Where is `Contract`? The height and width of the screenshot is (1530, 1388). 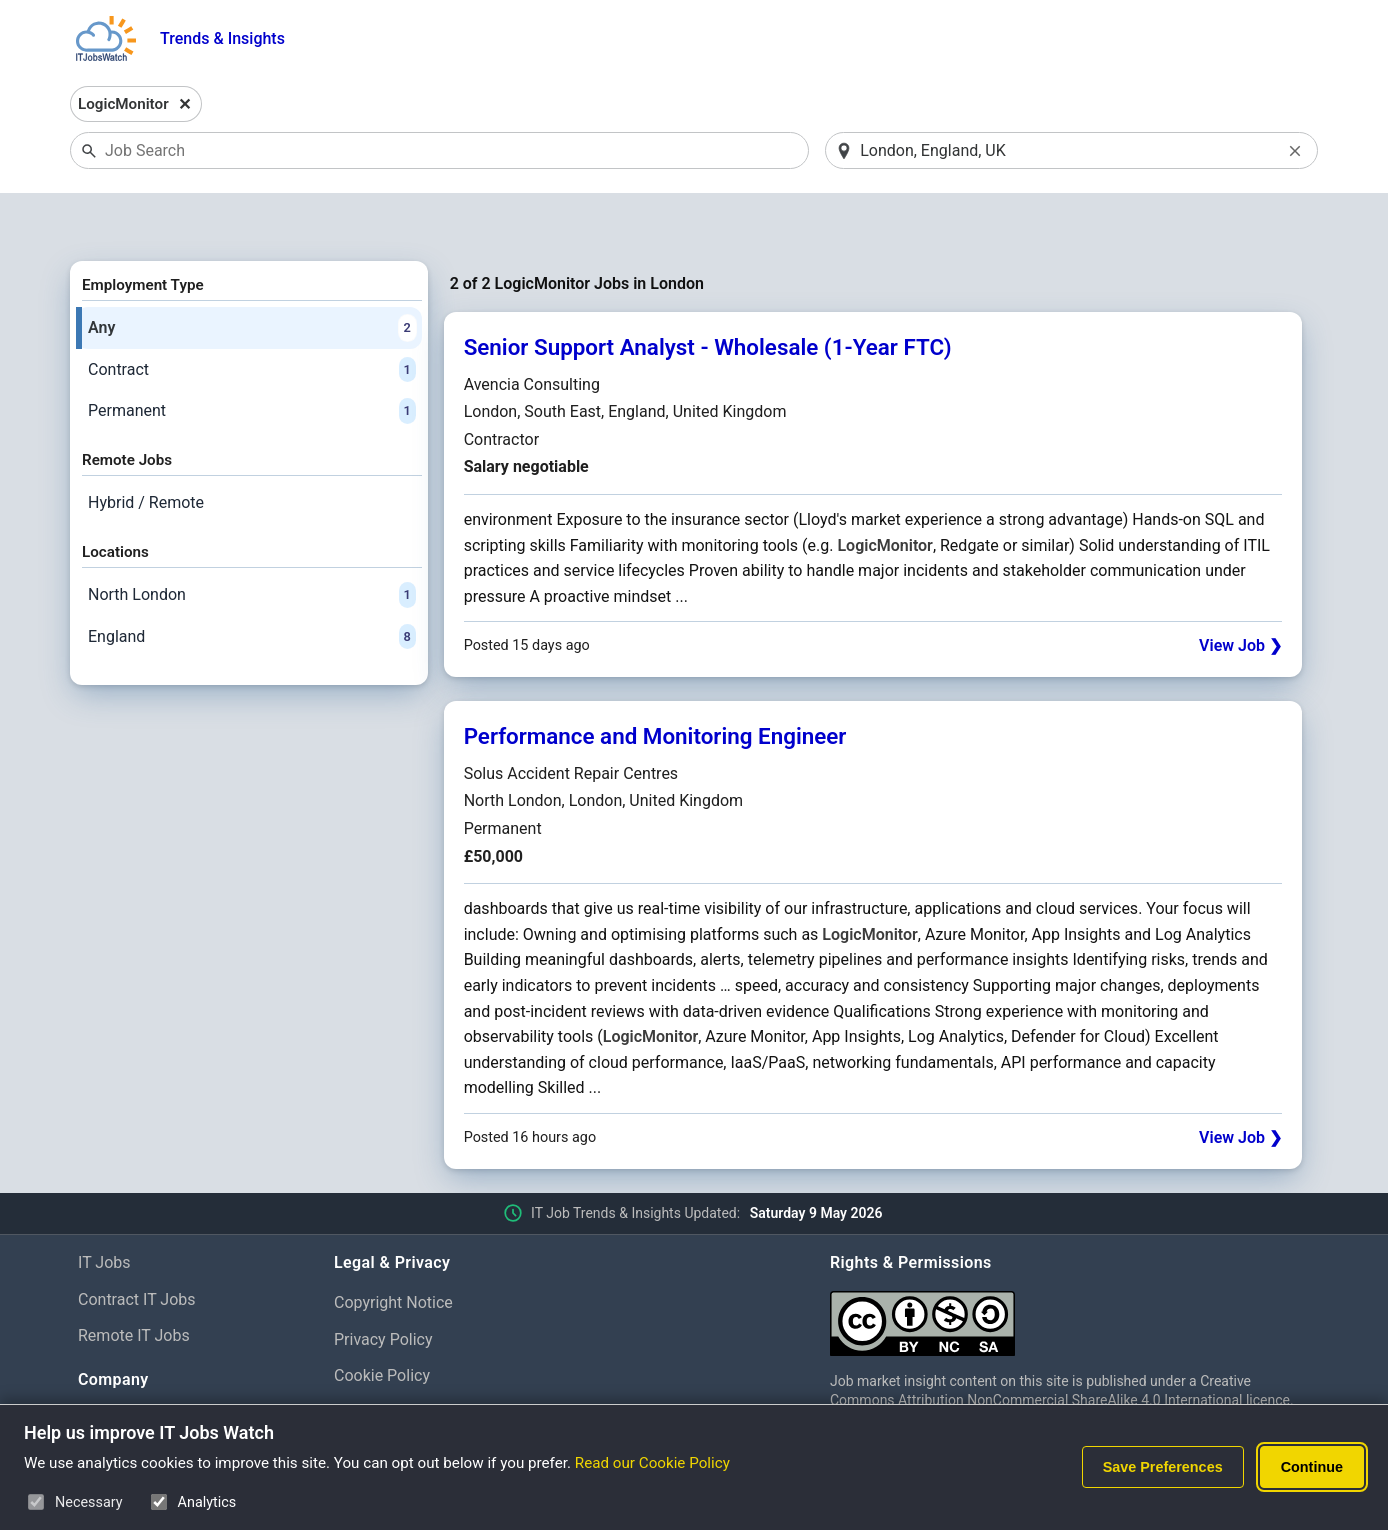 Contract is located at coordinates (252, 318).